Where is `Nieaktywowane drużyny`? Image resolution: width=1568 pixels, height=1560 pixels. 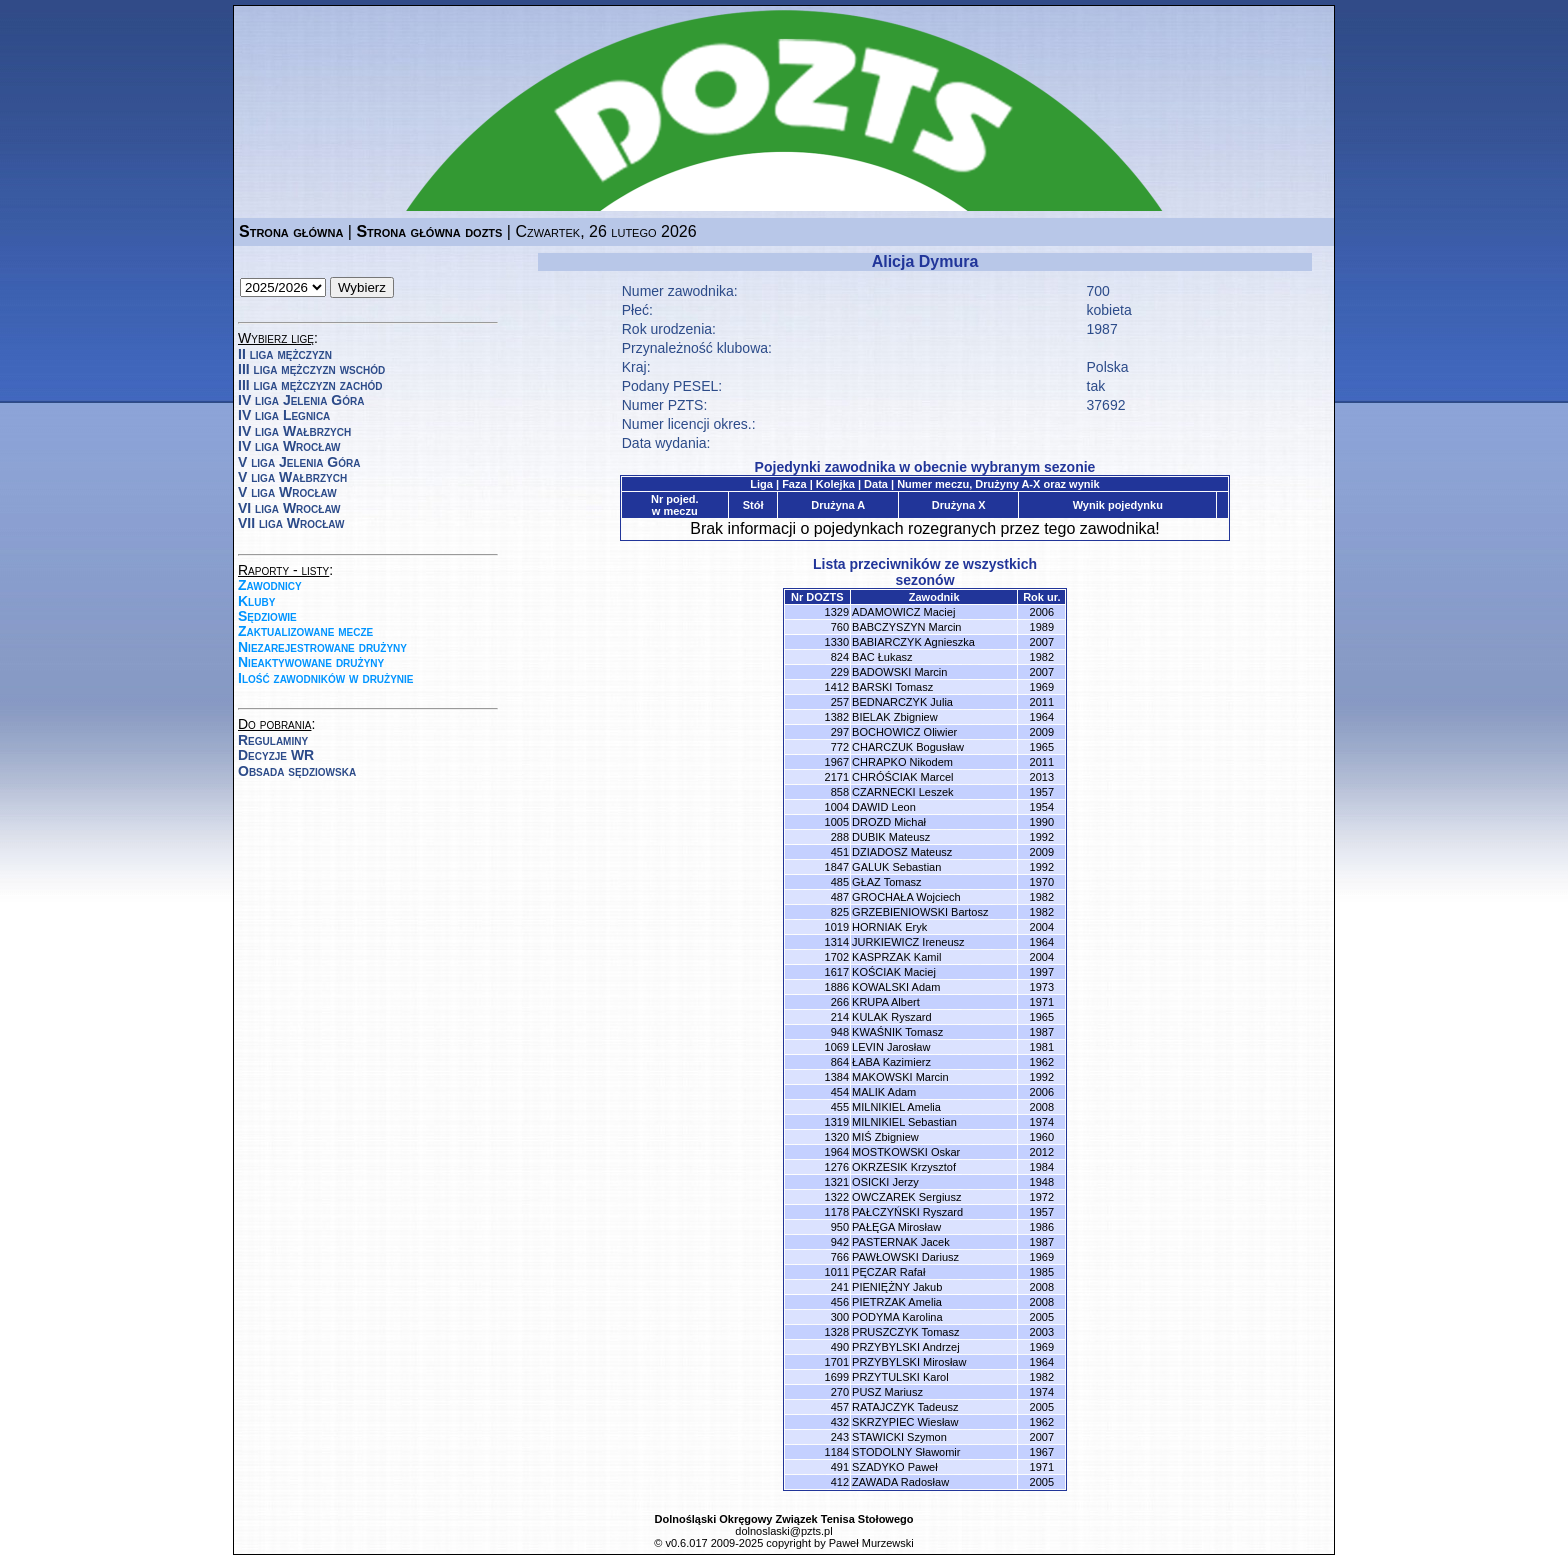 Nieaktywowane drużyny is located at coordinates (311, 662).